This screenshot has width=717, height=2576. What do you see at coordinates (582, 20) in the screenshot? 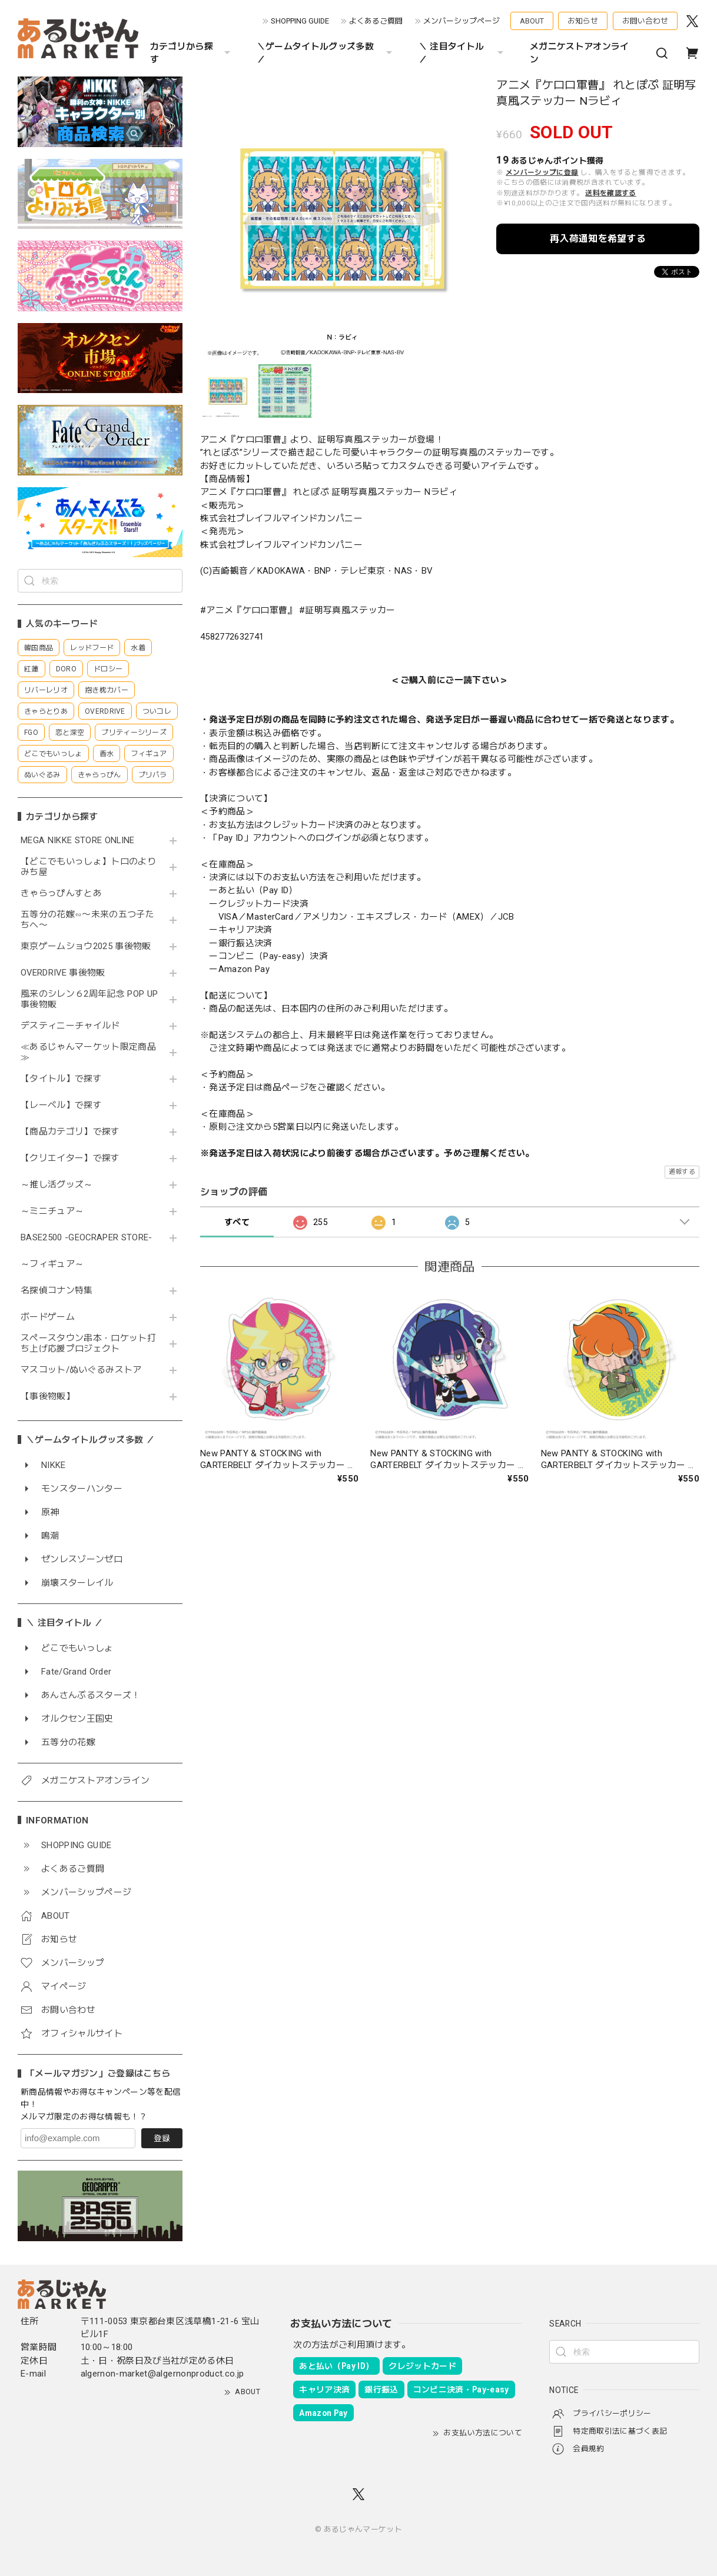
I see `お知らせ` at bounding box center [582, 20].